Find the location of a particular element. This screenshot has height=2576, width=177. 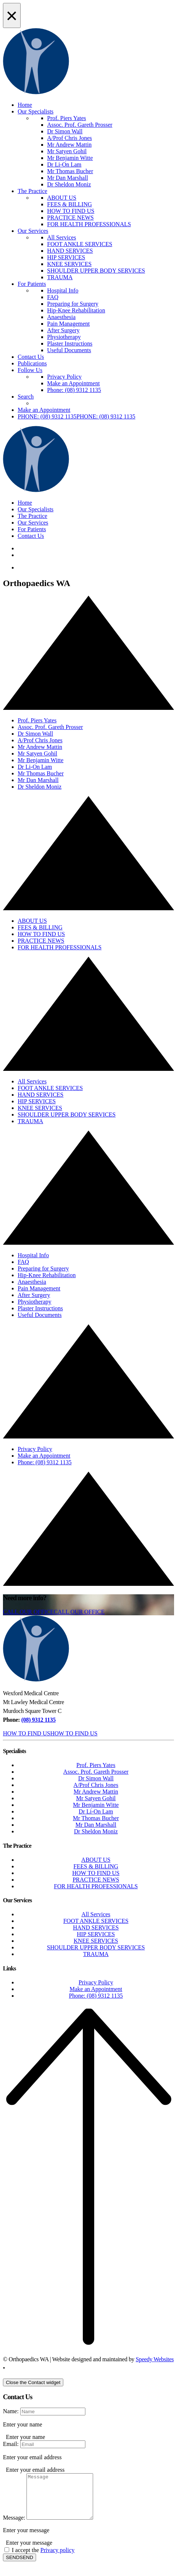

Prof. Piers Yates is located at coordinates (66, 118).